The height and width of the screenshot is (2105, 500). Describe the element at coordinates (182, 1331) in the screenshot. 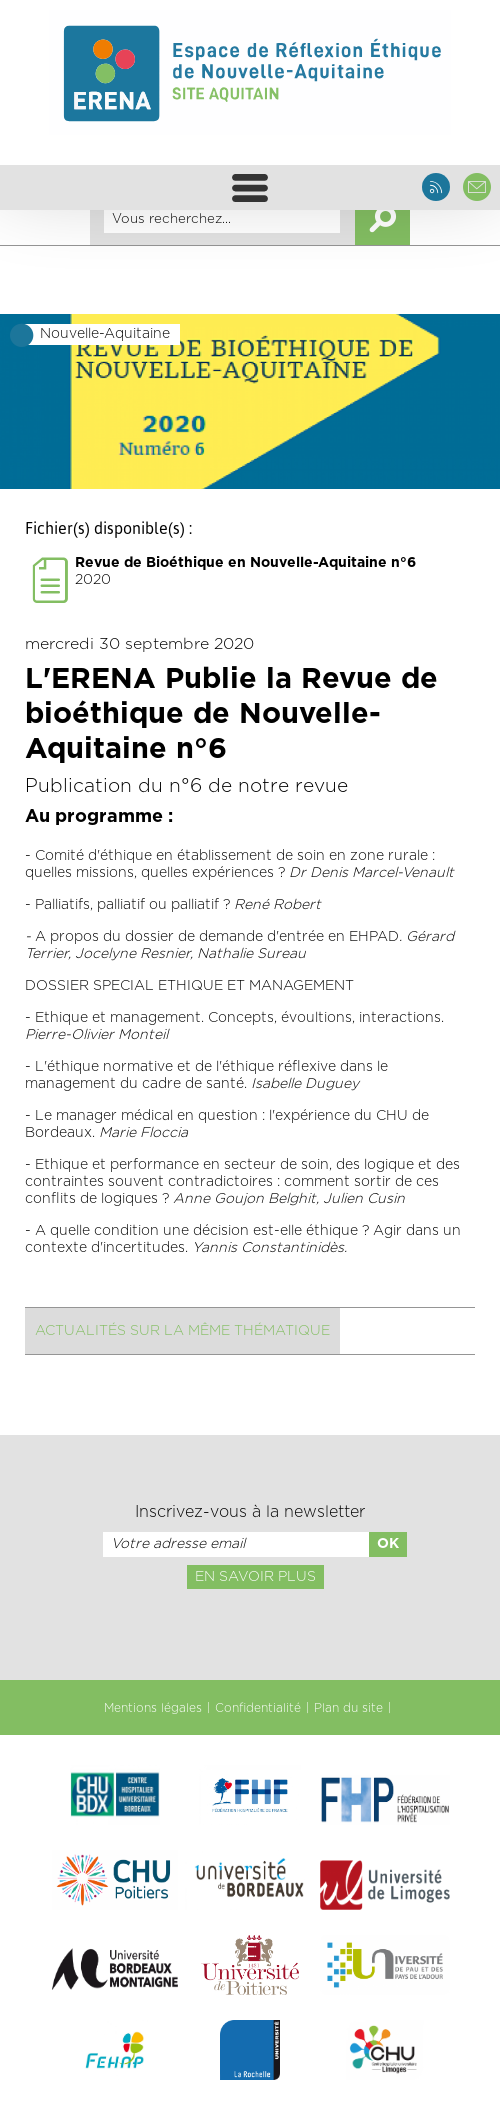

I see `Actualités sur la même thématique` at that location.